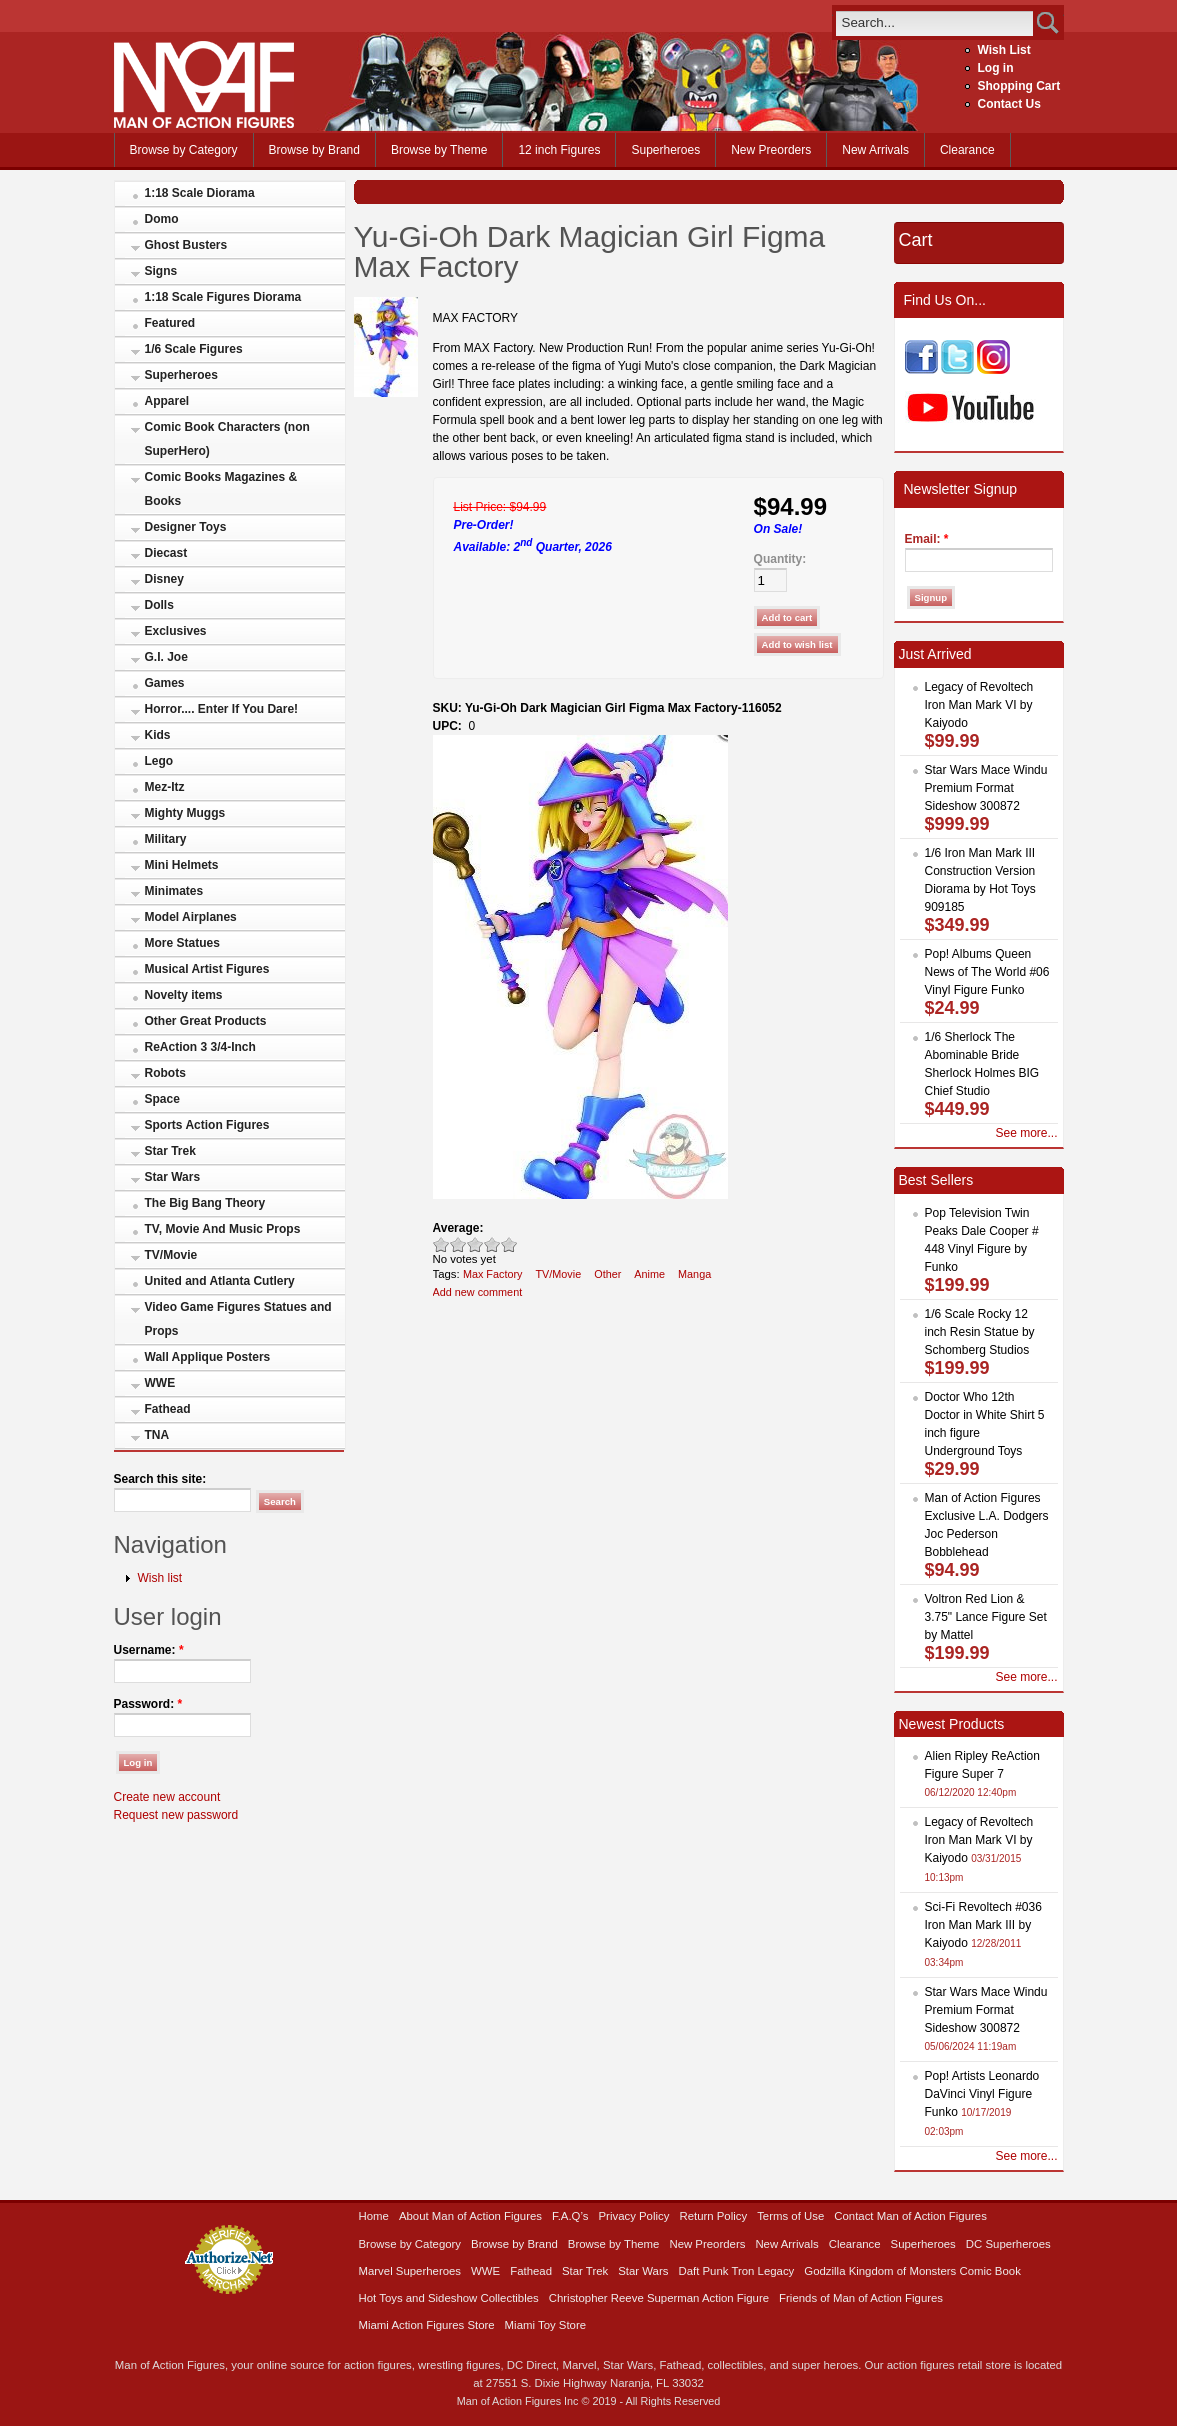  I want to click on F.A.Q’s, so click(570, 2216).